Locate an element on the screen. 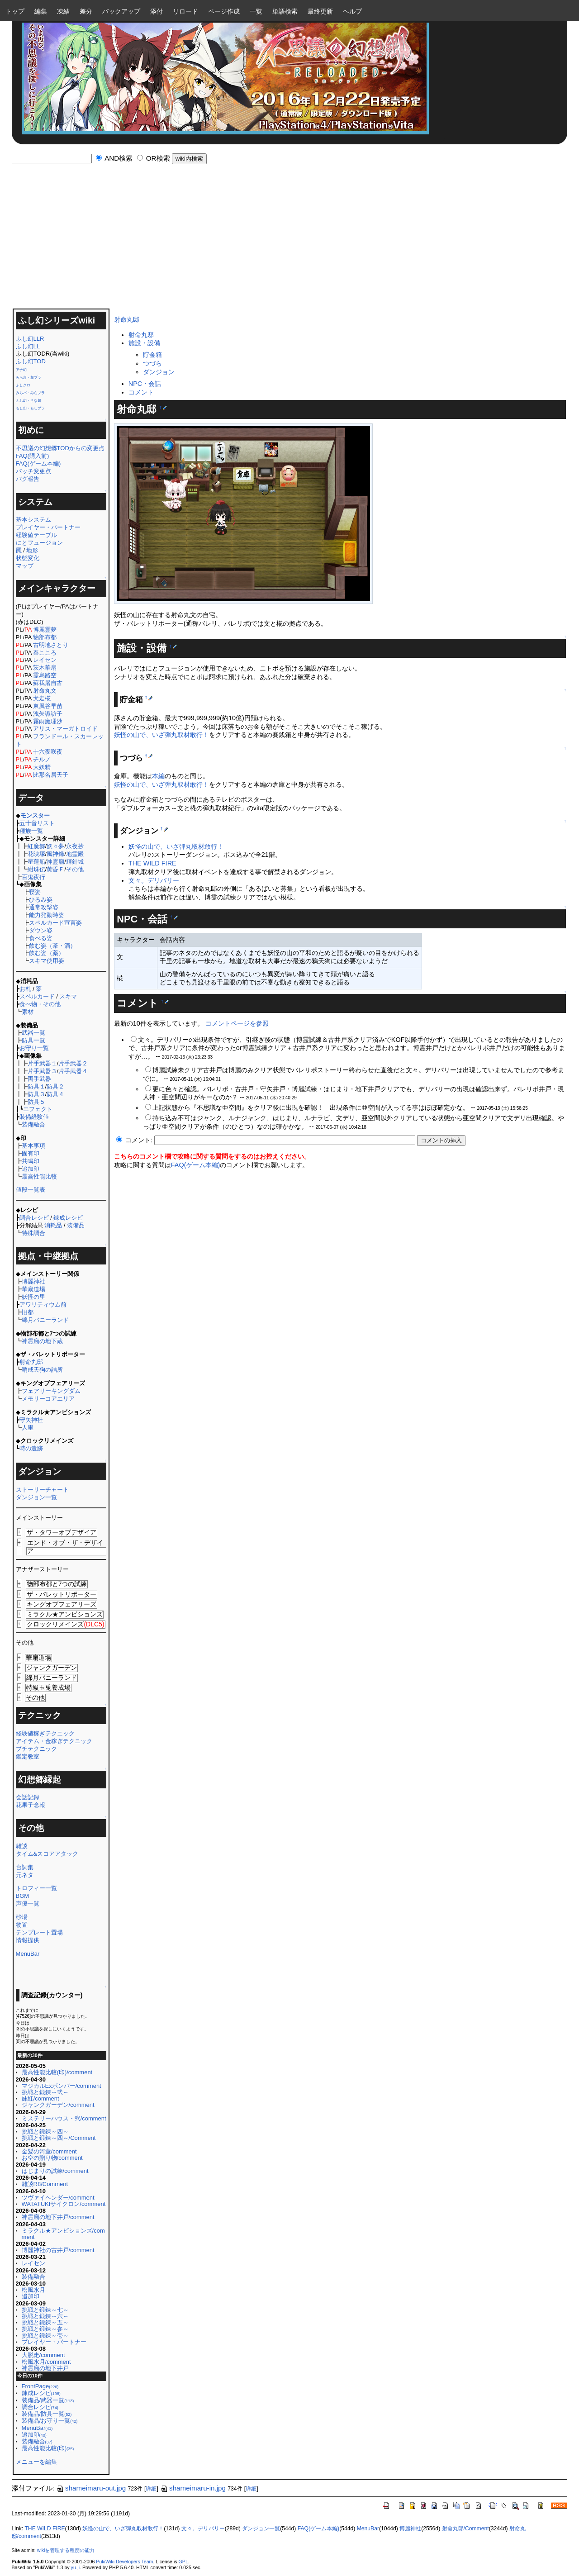  博麗霊夢 is located at coordinates (45, 629).